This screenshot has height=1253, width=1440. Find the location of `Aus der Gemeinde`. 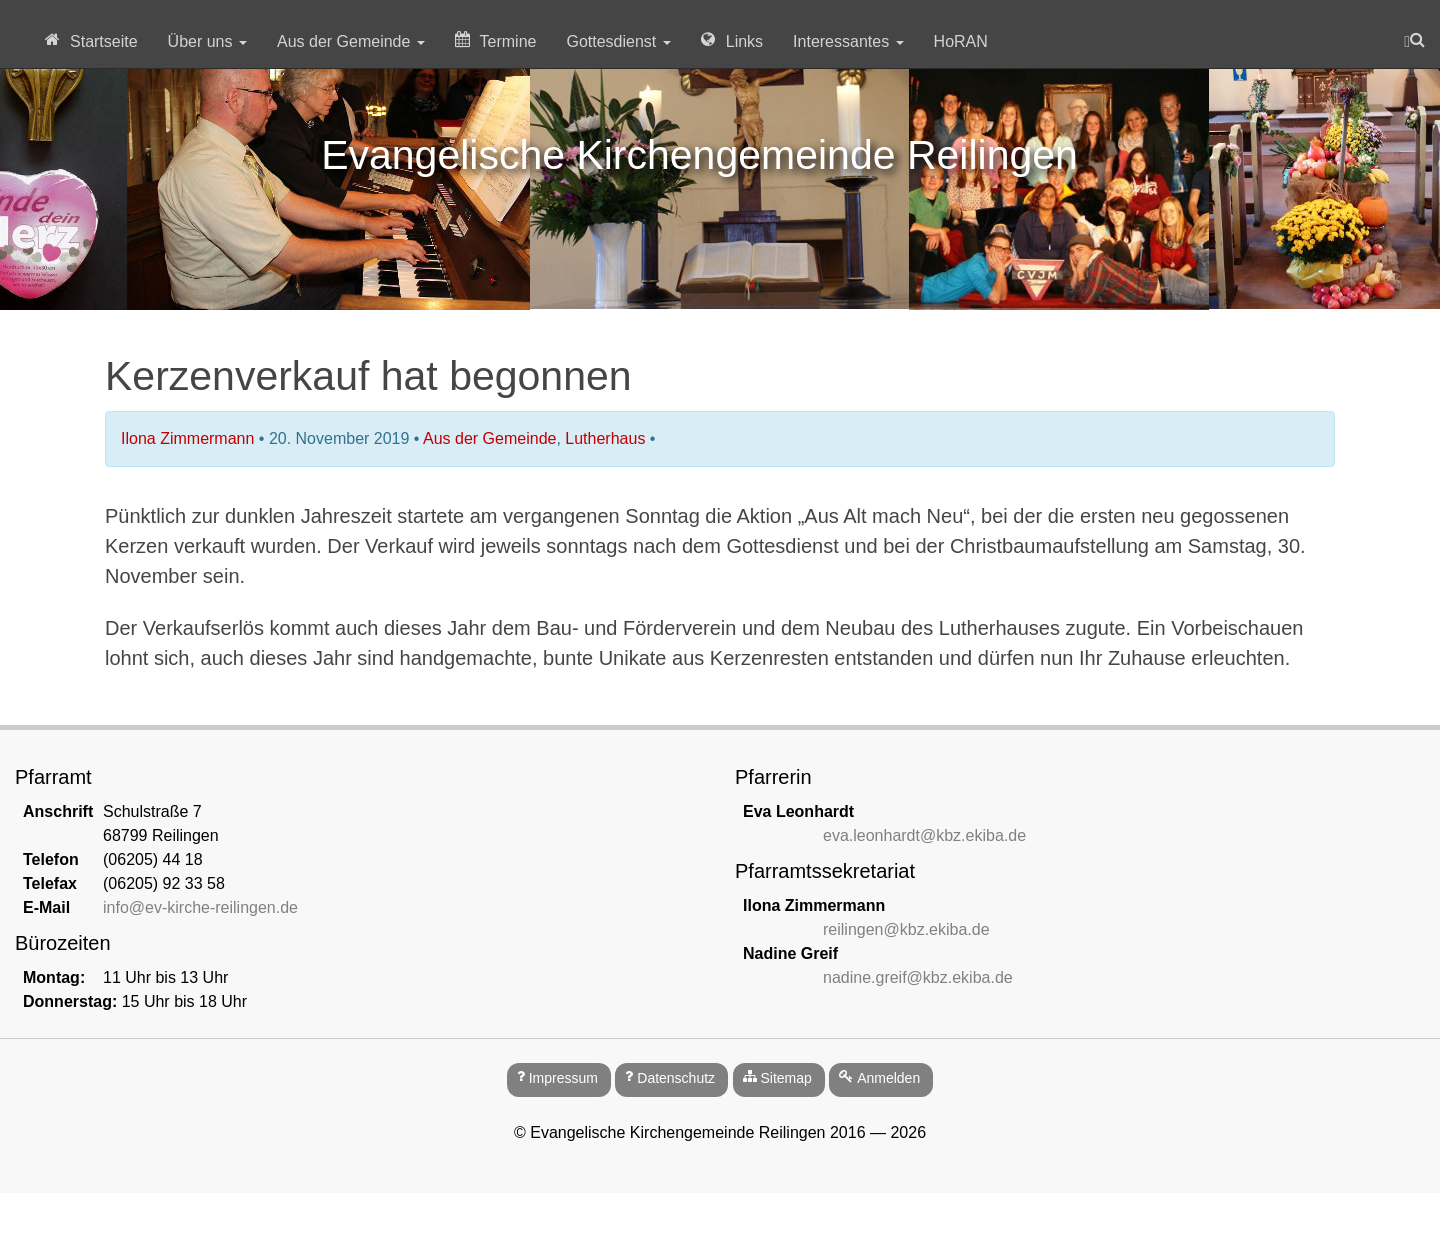

Aus der Gemeinde is located at coordinates (351, 41).